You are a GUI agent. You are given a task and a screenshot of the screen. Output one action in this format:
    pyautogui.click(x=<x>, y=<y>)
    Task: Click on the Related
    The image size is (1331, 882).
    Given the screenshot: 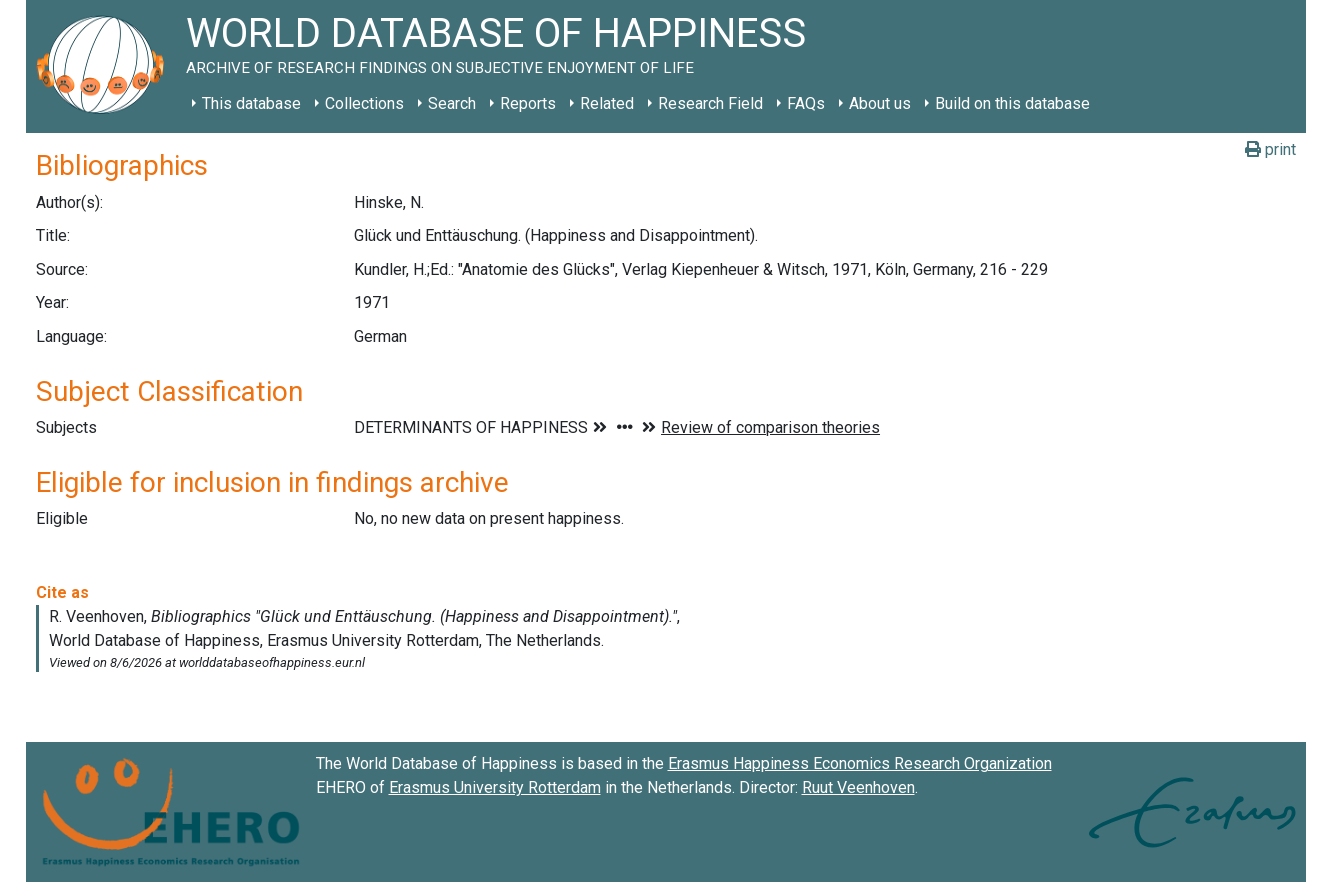 What is the action you would take?
    pyautogui.click(x=607, y=103)
    